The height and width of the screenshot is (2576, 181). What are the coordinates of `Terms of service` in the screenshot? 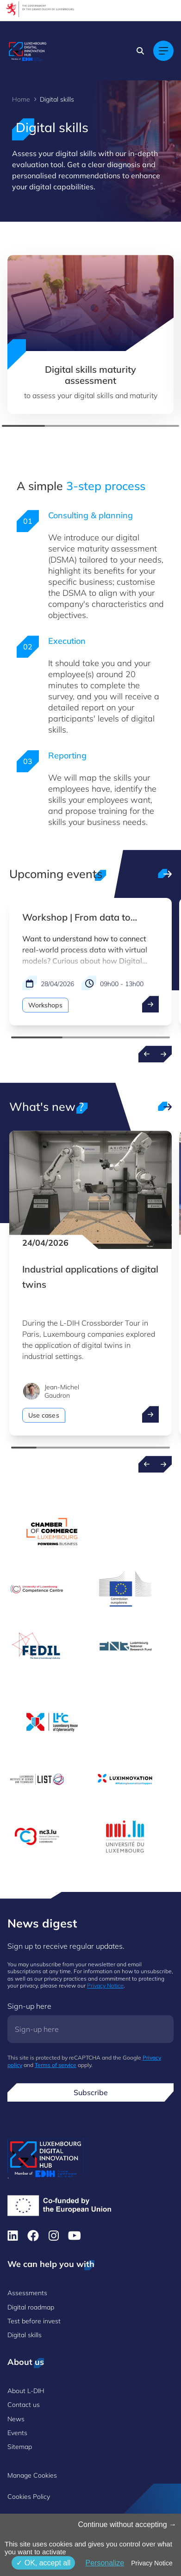 It's located at (55, 2064).